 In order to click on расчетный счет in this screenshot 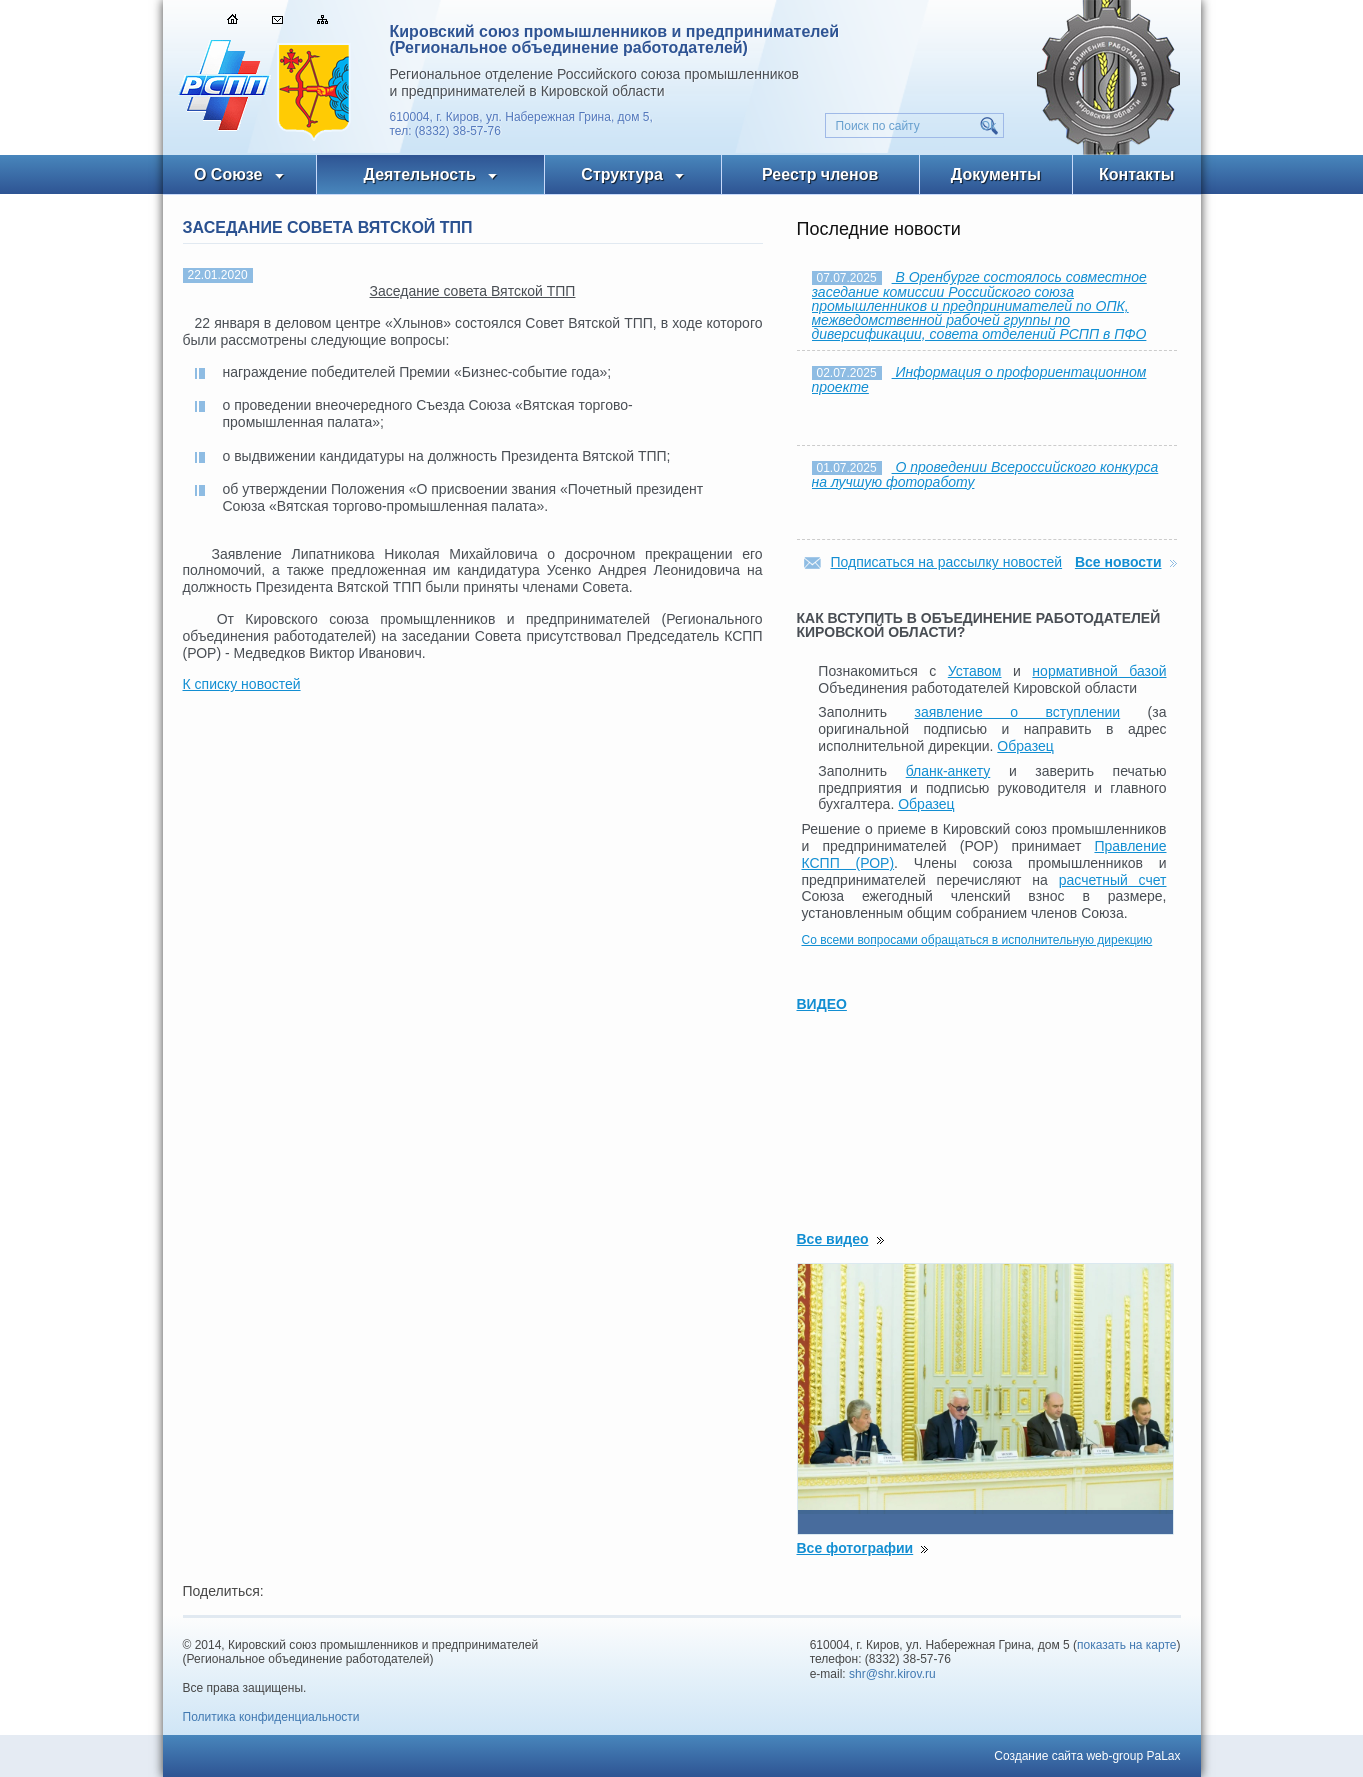, I will do `click(1113, 880)`.